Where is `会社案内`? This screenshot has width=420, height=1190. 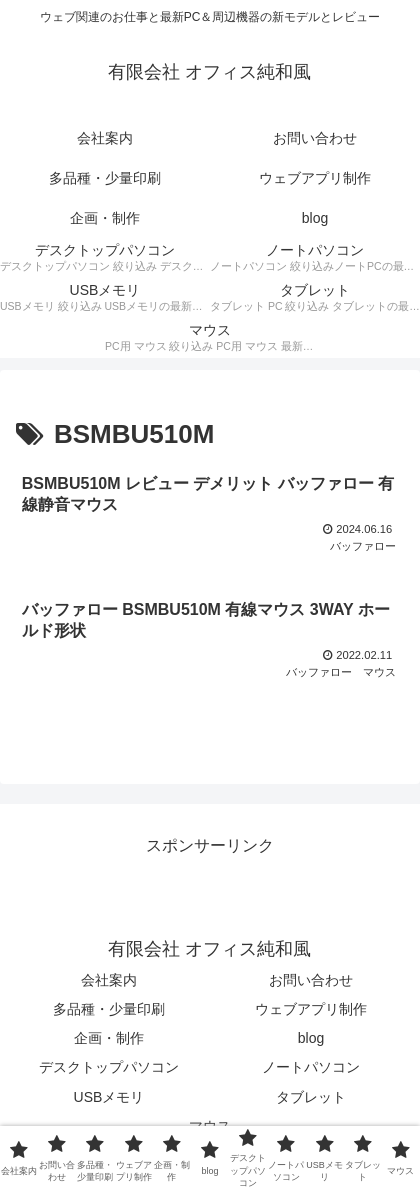 会社案内 is located at coordinates (109, 980).